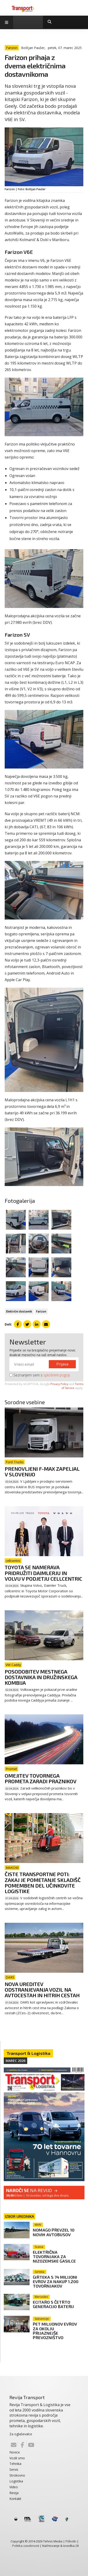  What do you see at coordinates (28, 2053) in the screenshot?
I see `Transport & Logistika` at bounding box center [28, 2053].